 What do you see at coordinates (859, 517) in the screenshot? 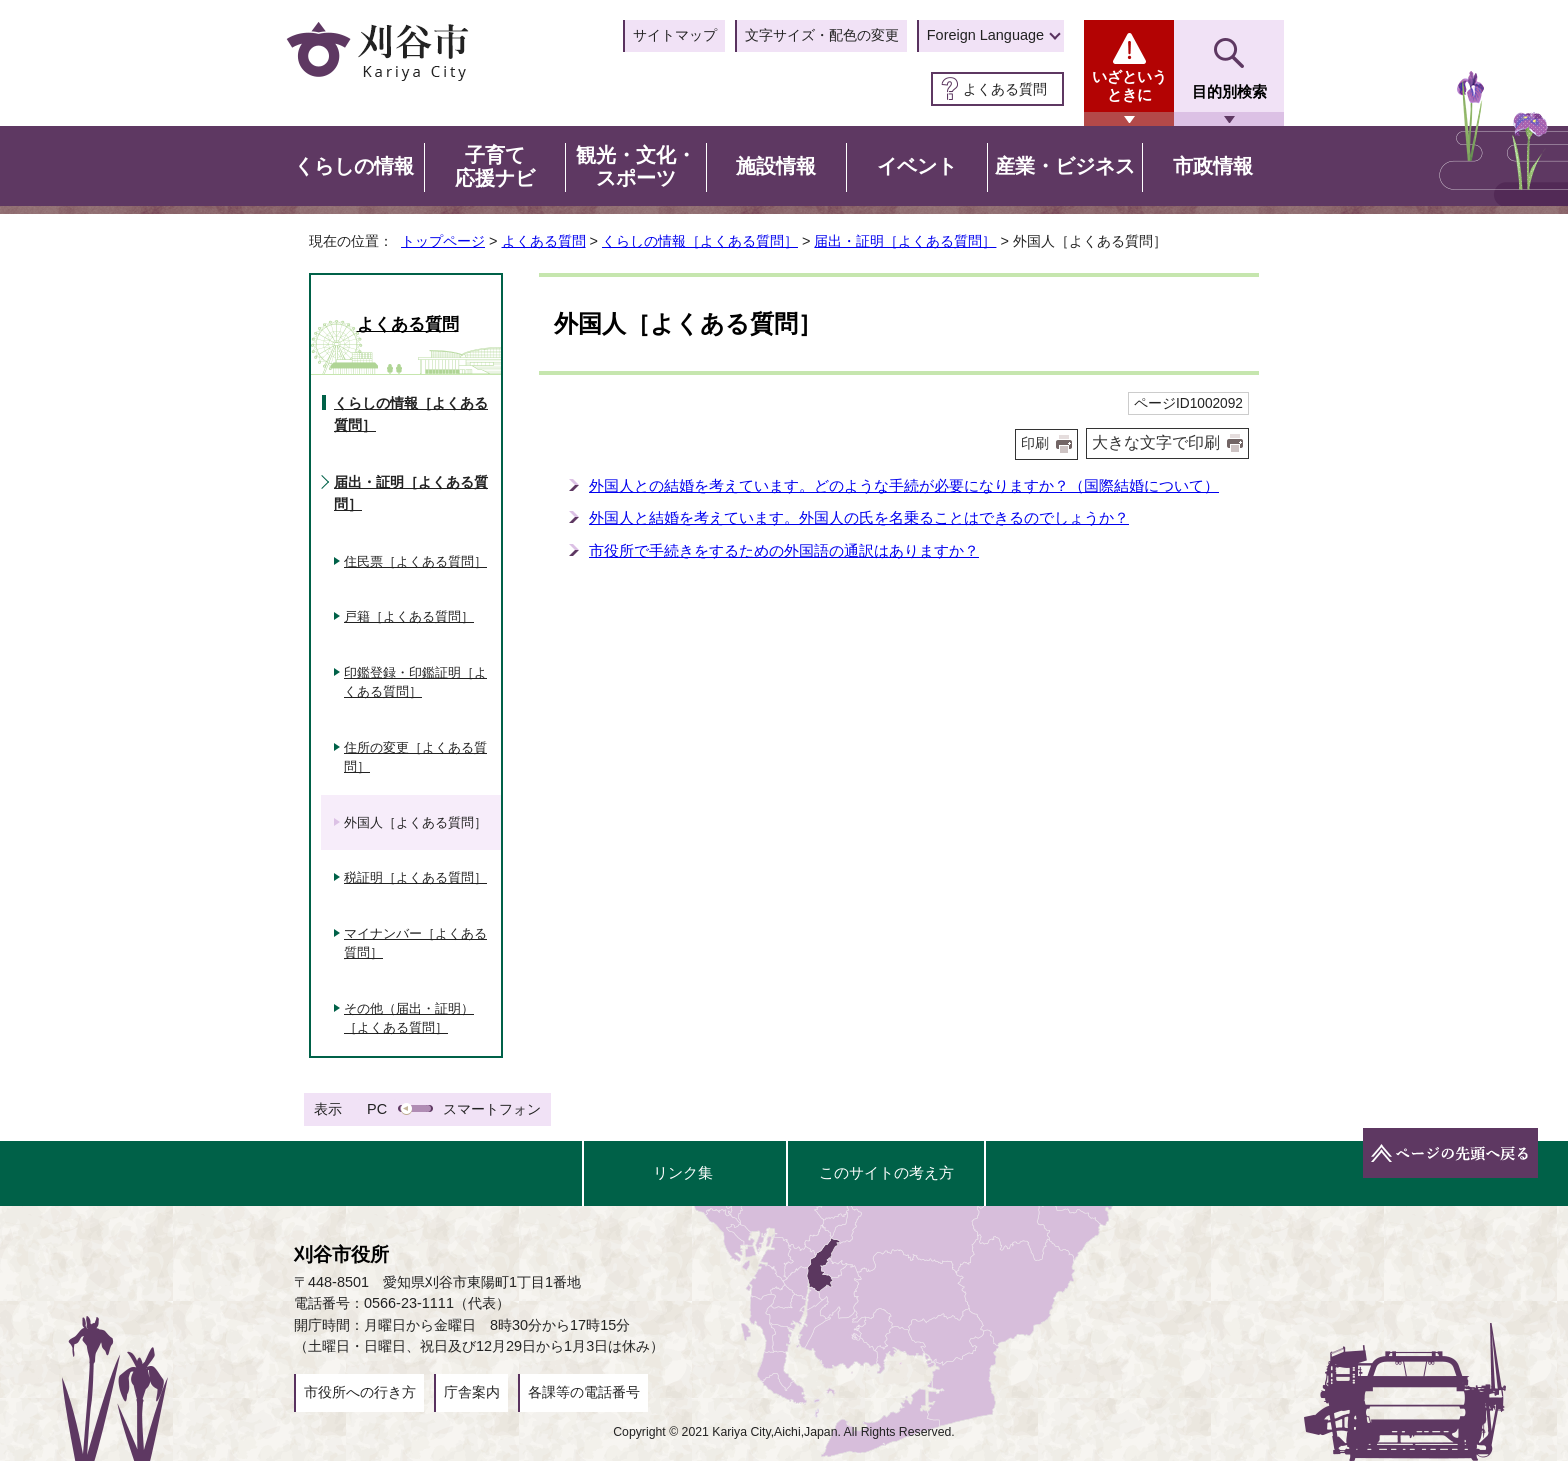
I see `外国人と結婚を考えています。外国人の氏を名乗ることはできるのでしょうか？` at bounding box center [859, 517].